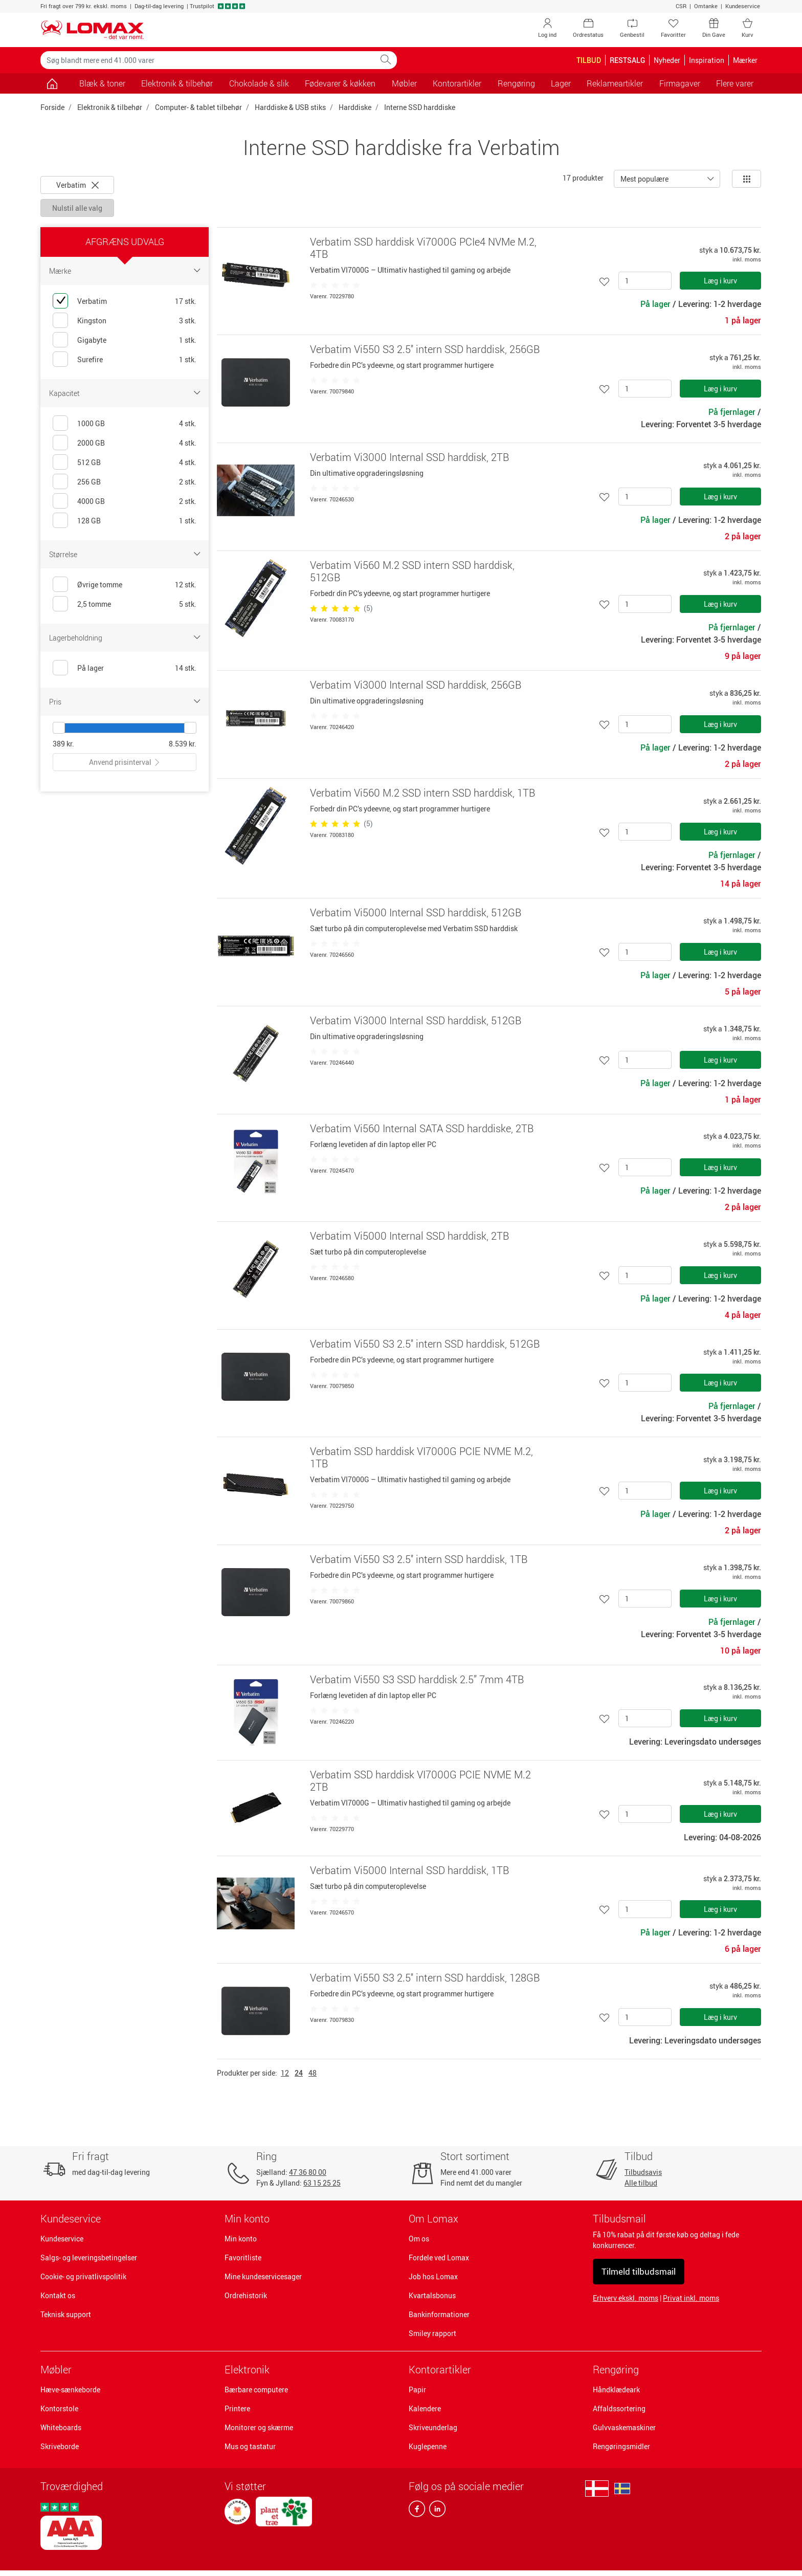  What do you see at coordinates (88, 2257) in the screenshot?
I see `Salgs- og leveringsbetingelser` at bounding box center [88, 2257].